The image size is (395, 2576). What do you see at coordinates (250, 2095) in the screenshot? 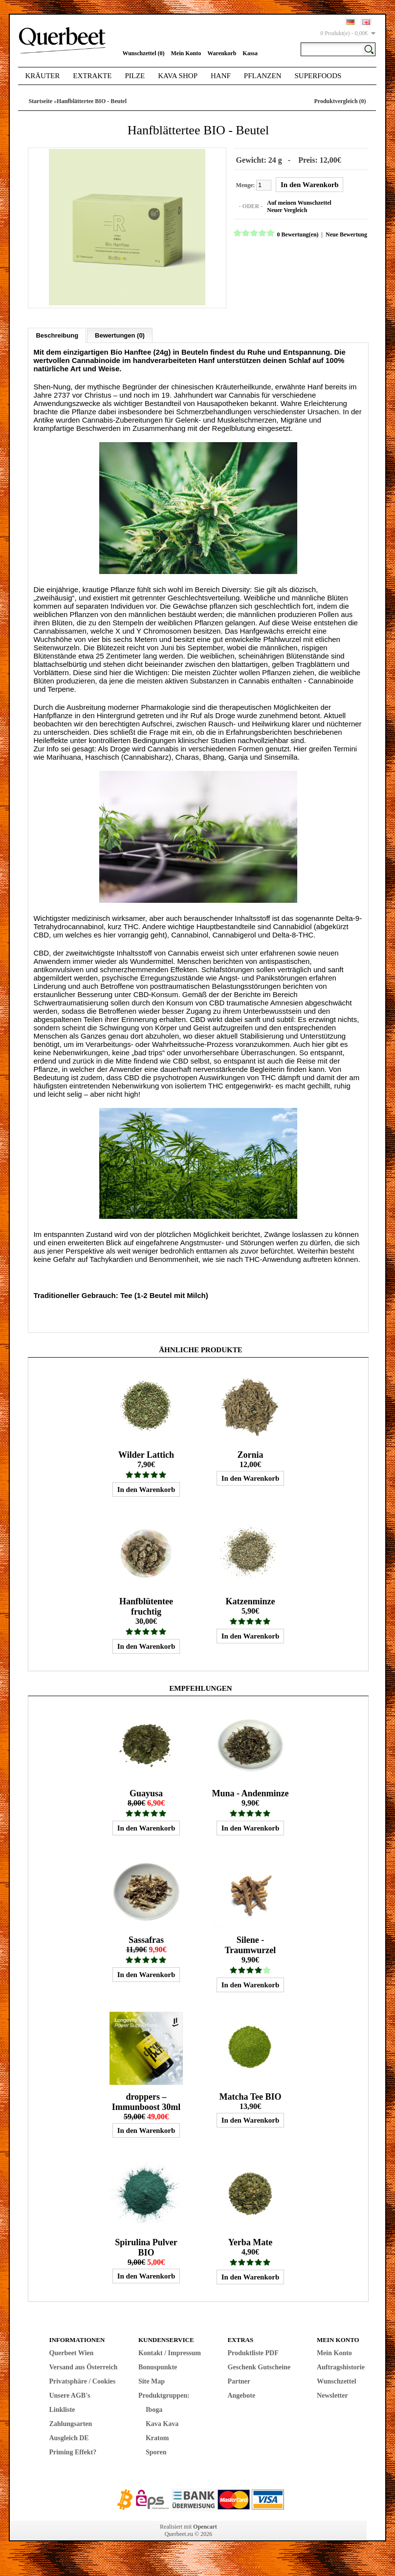
I see `Matcha Tee BIO` at bounding box center [250, 2095].